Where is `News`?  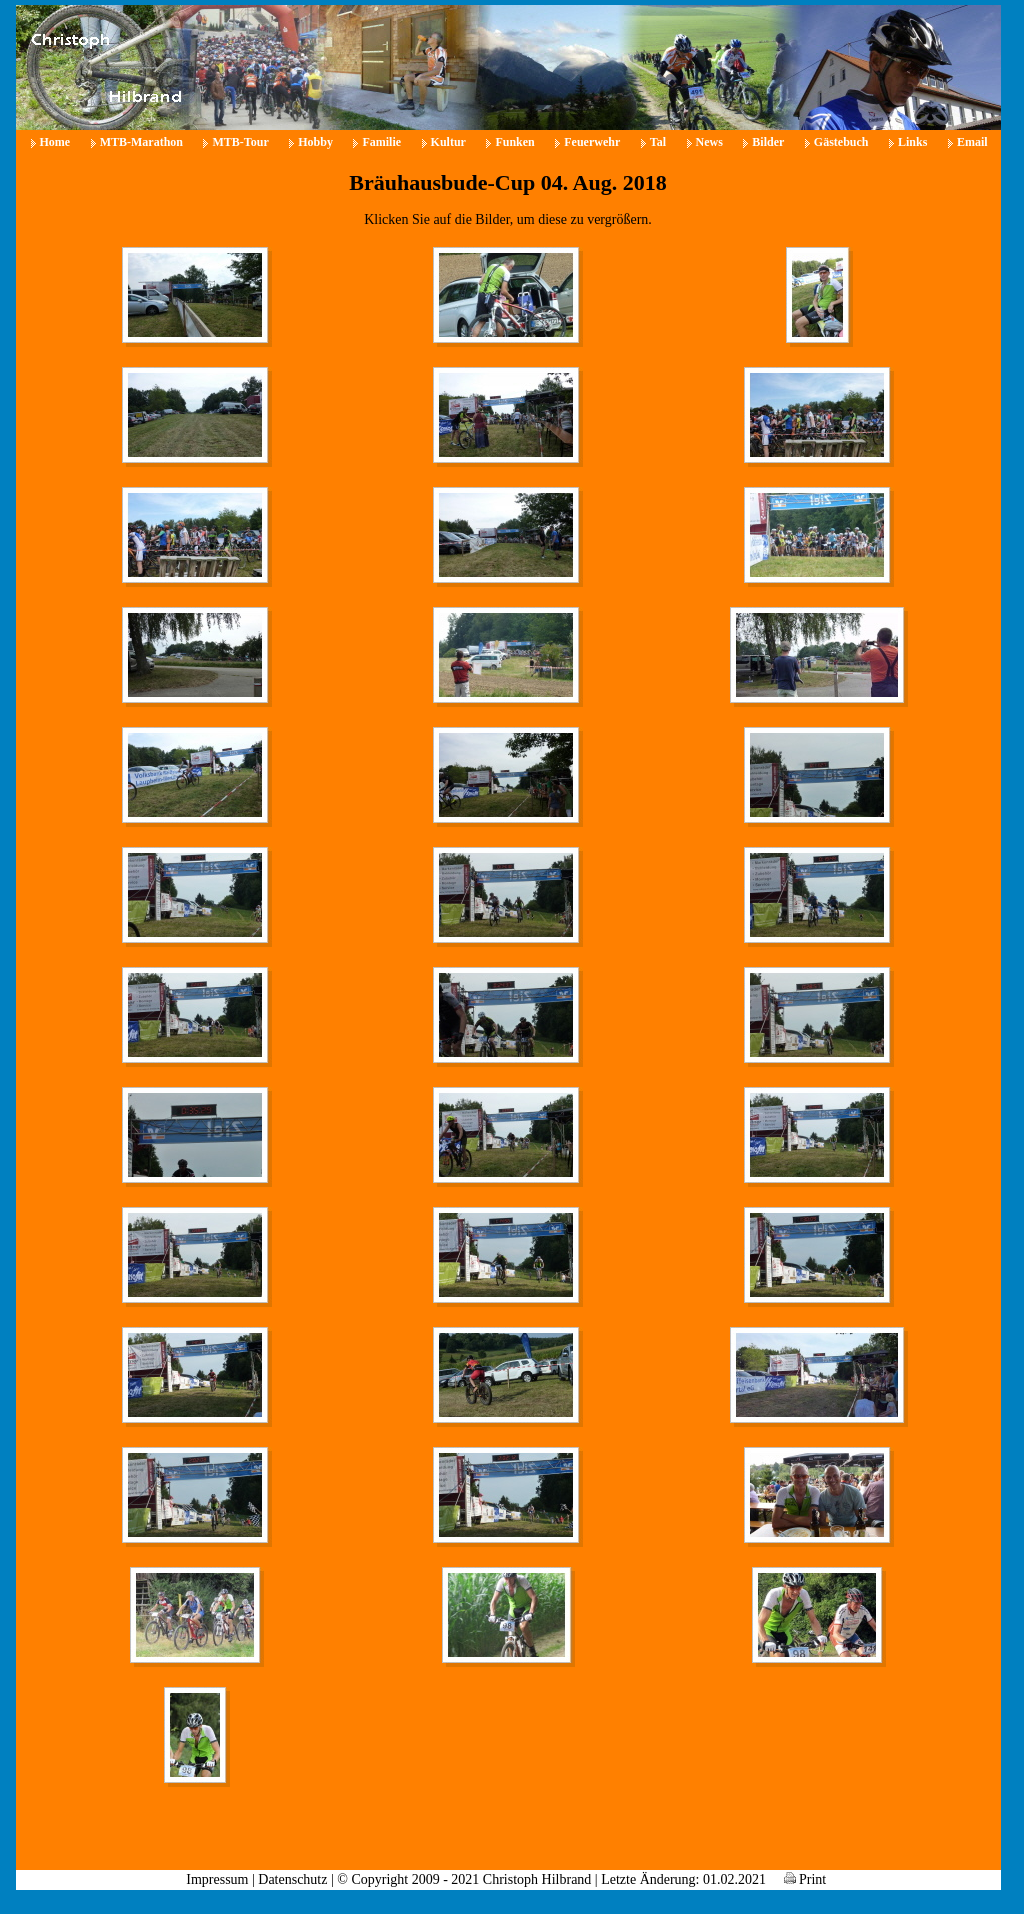 News is located at coordinates (709, 142).